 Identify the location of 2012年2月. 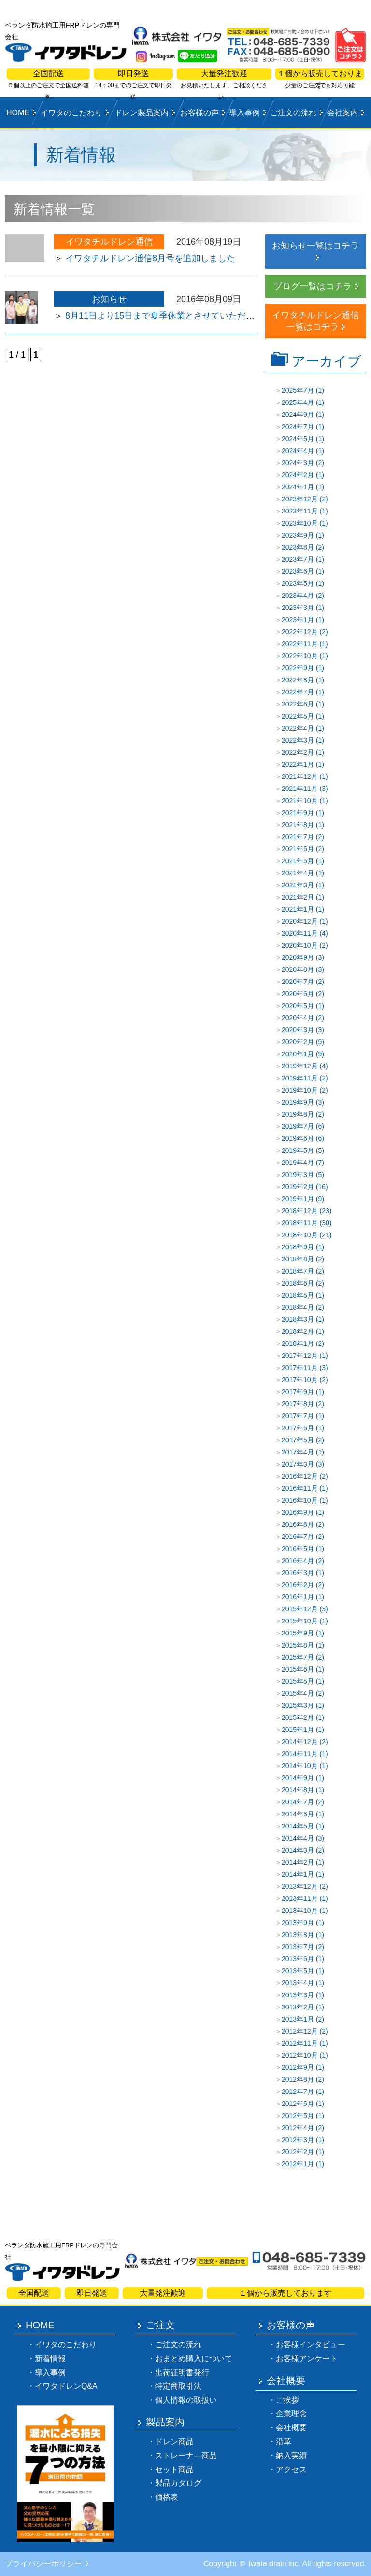
(298, 2152).